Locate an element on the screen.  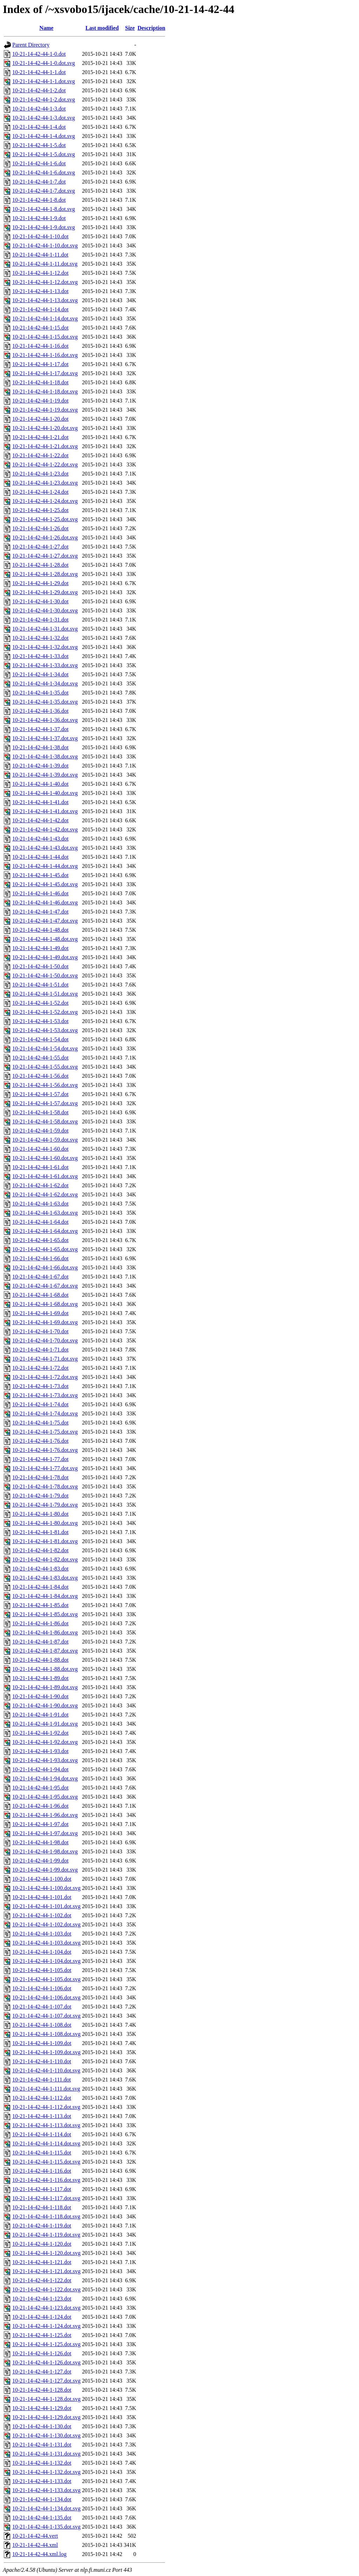
10-21-14-42-44-1-53.dot.svg is located at coordinates (45, 1030).